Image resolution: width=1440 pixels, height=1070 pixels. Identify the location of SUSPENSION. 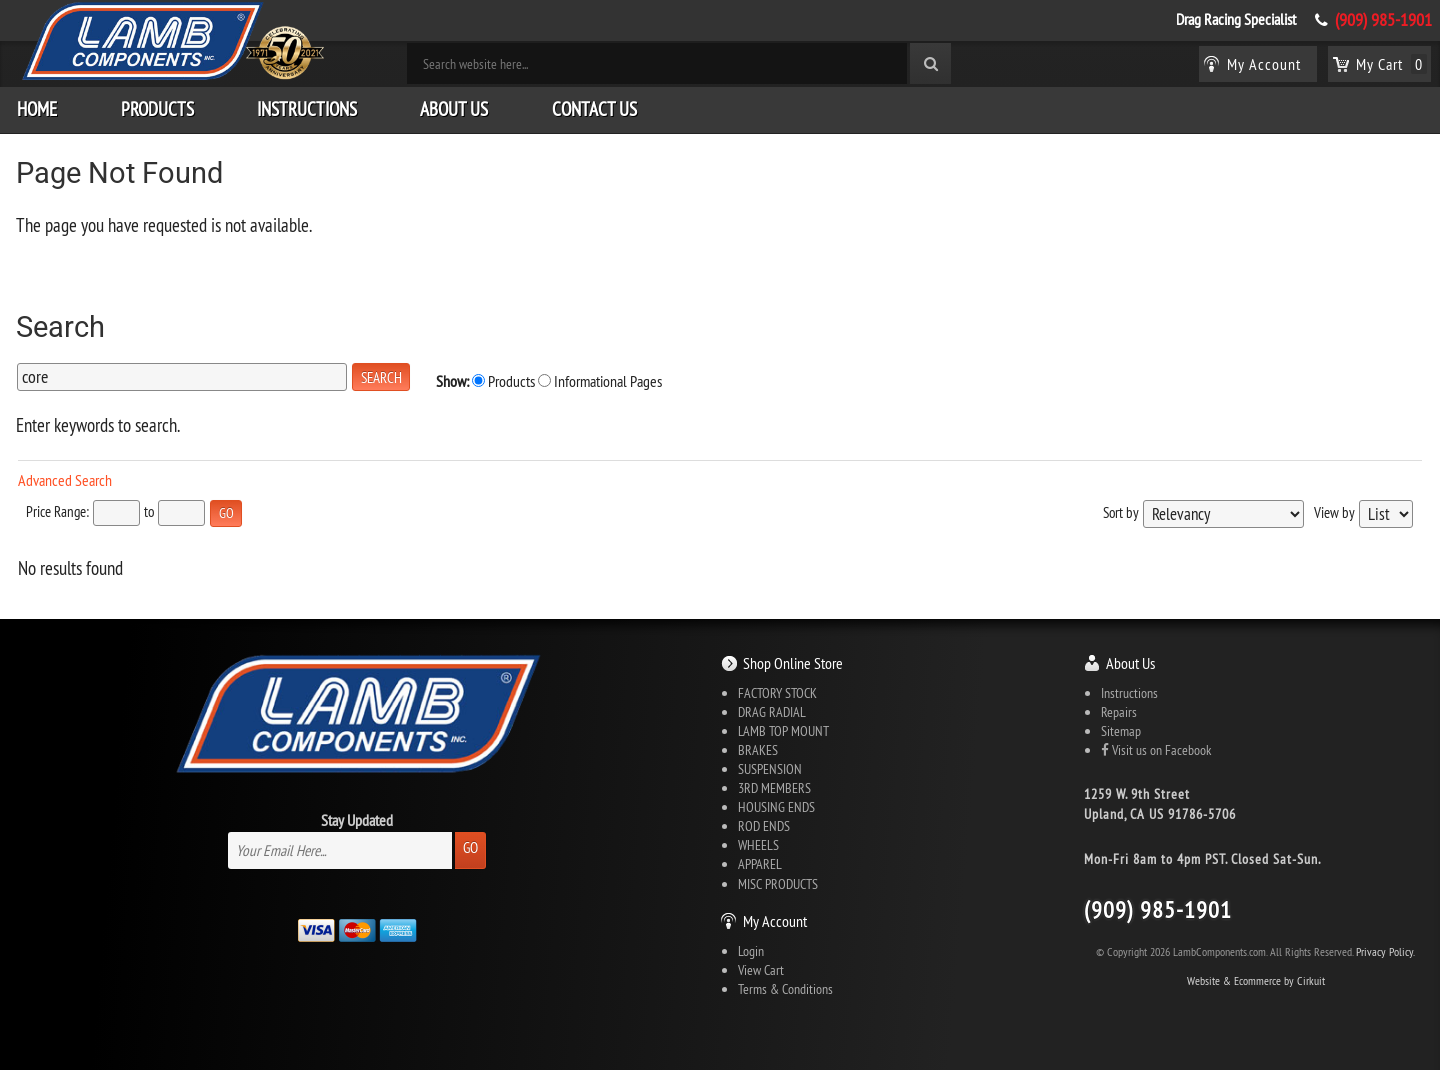
(770, 769).